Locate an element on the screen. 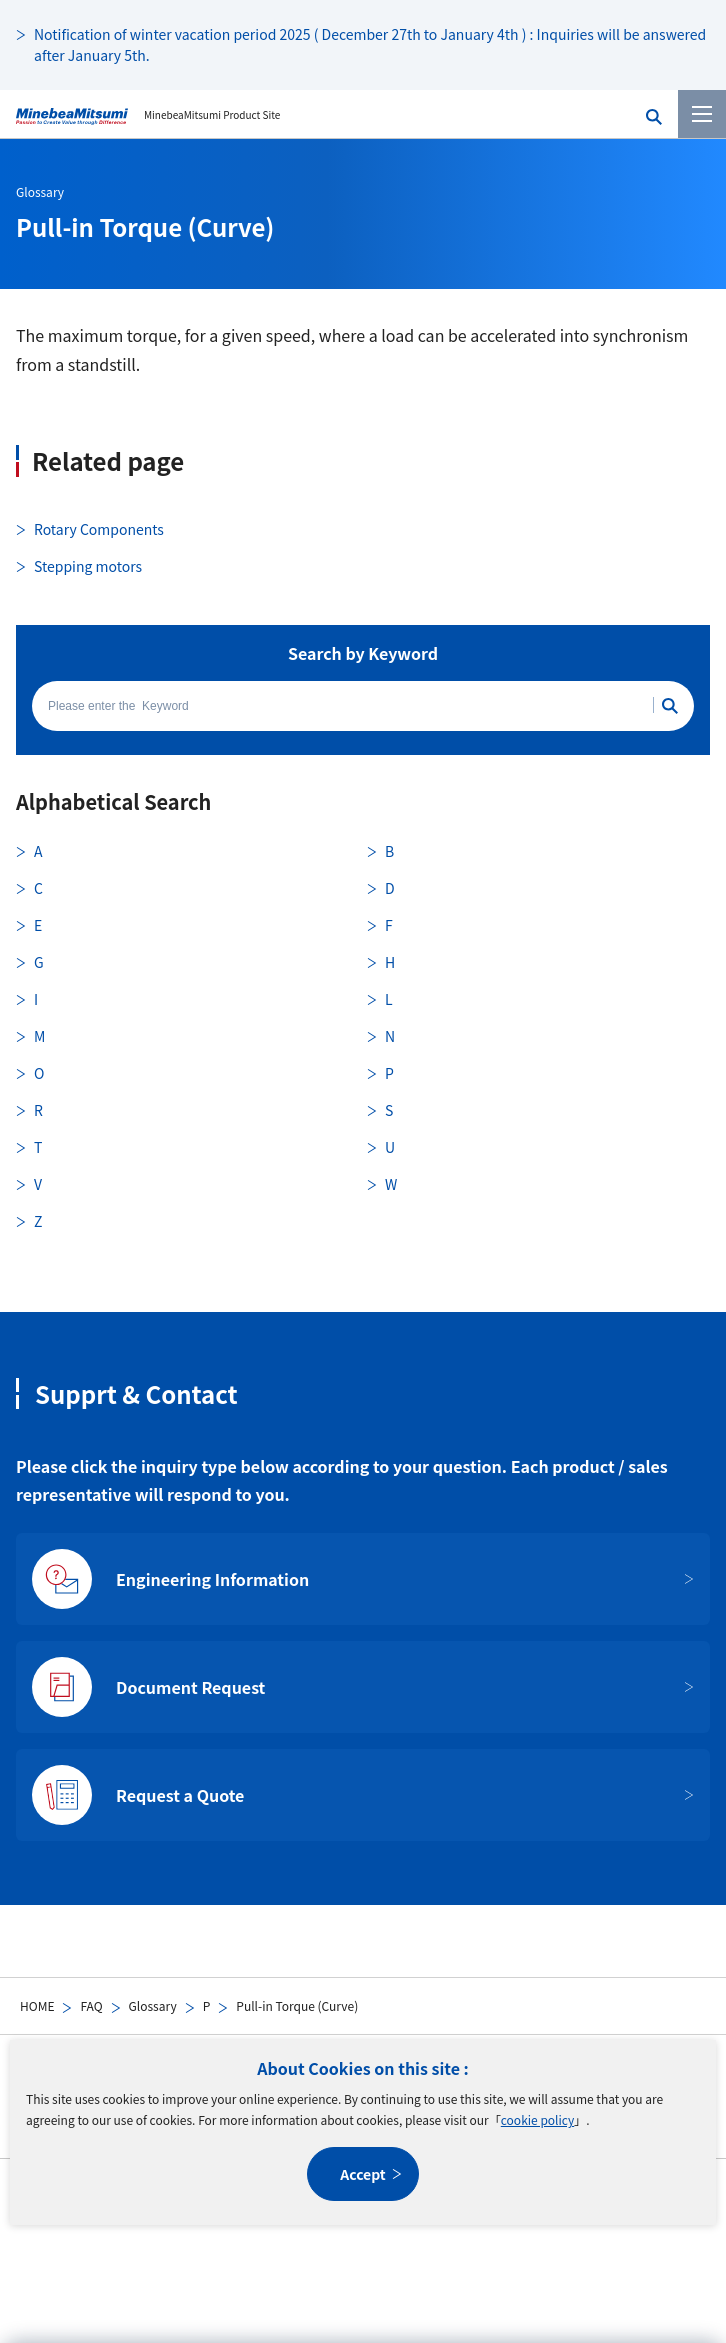 Image resolution: width=726 pixels, height=2343 pixels. HOME is located at coordinates (37, 2005).